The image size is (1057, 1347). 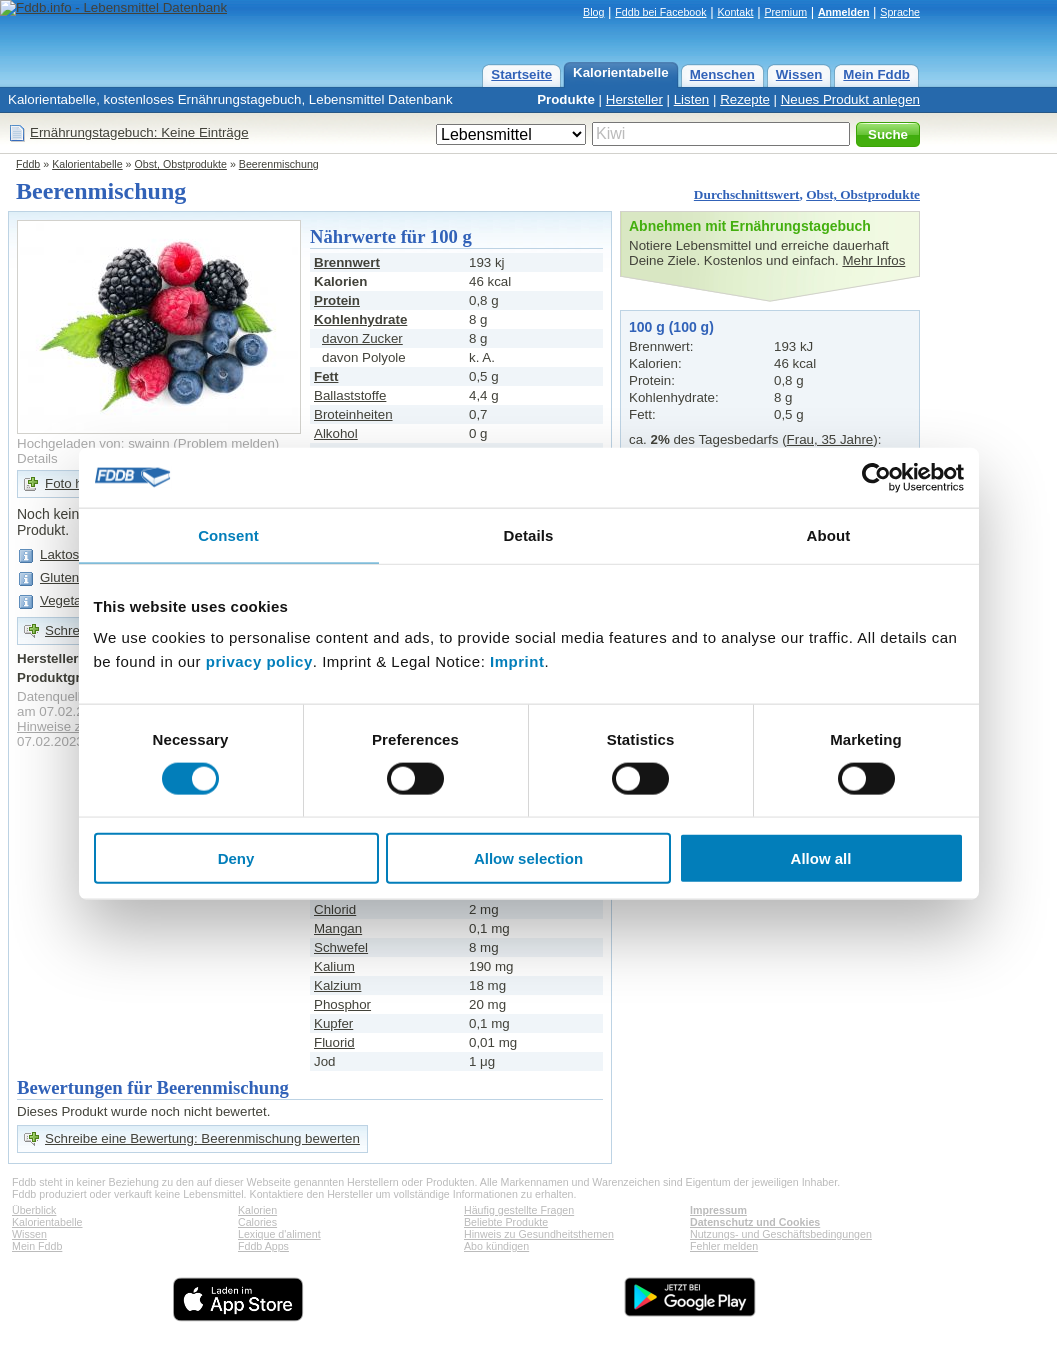 I want to click on Produkte, so click(x=566, y=99).